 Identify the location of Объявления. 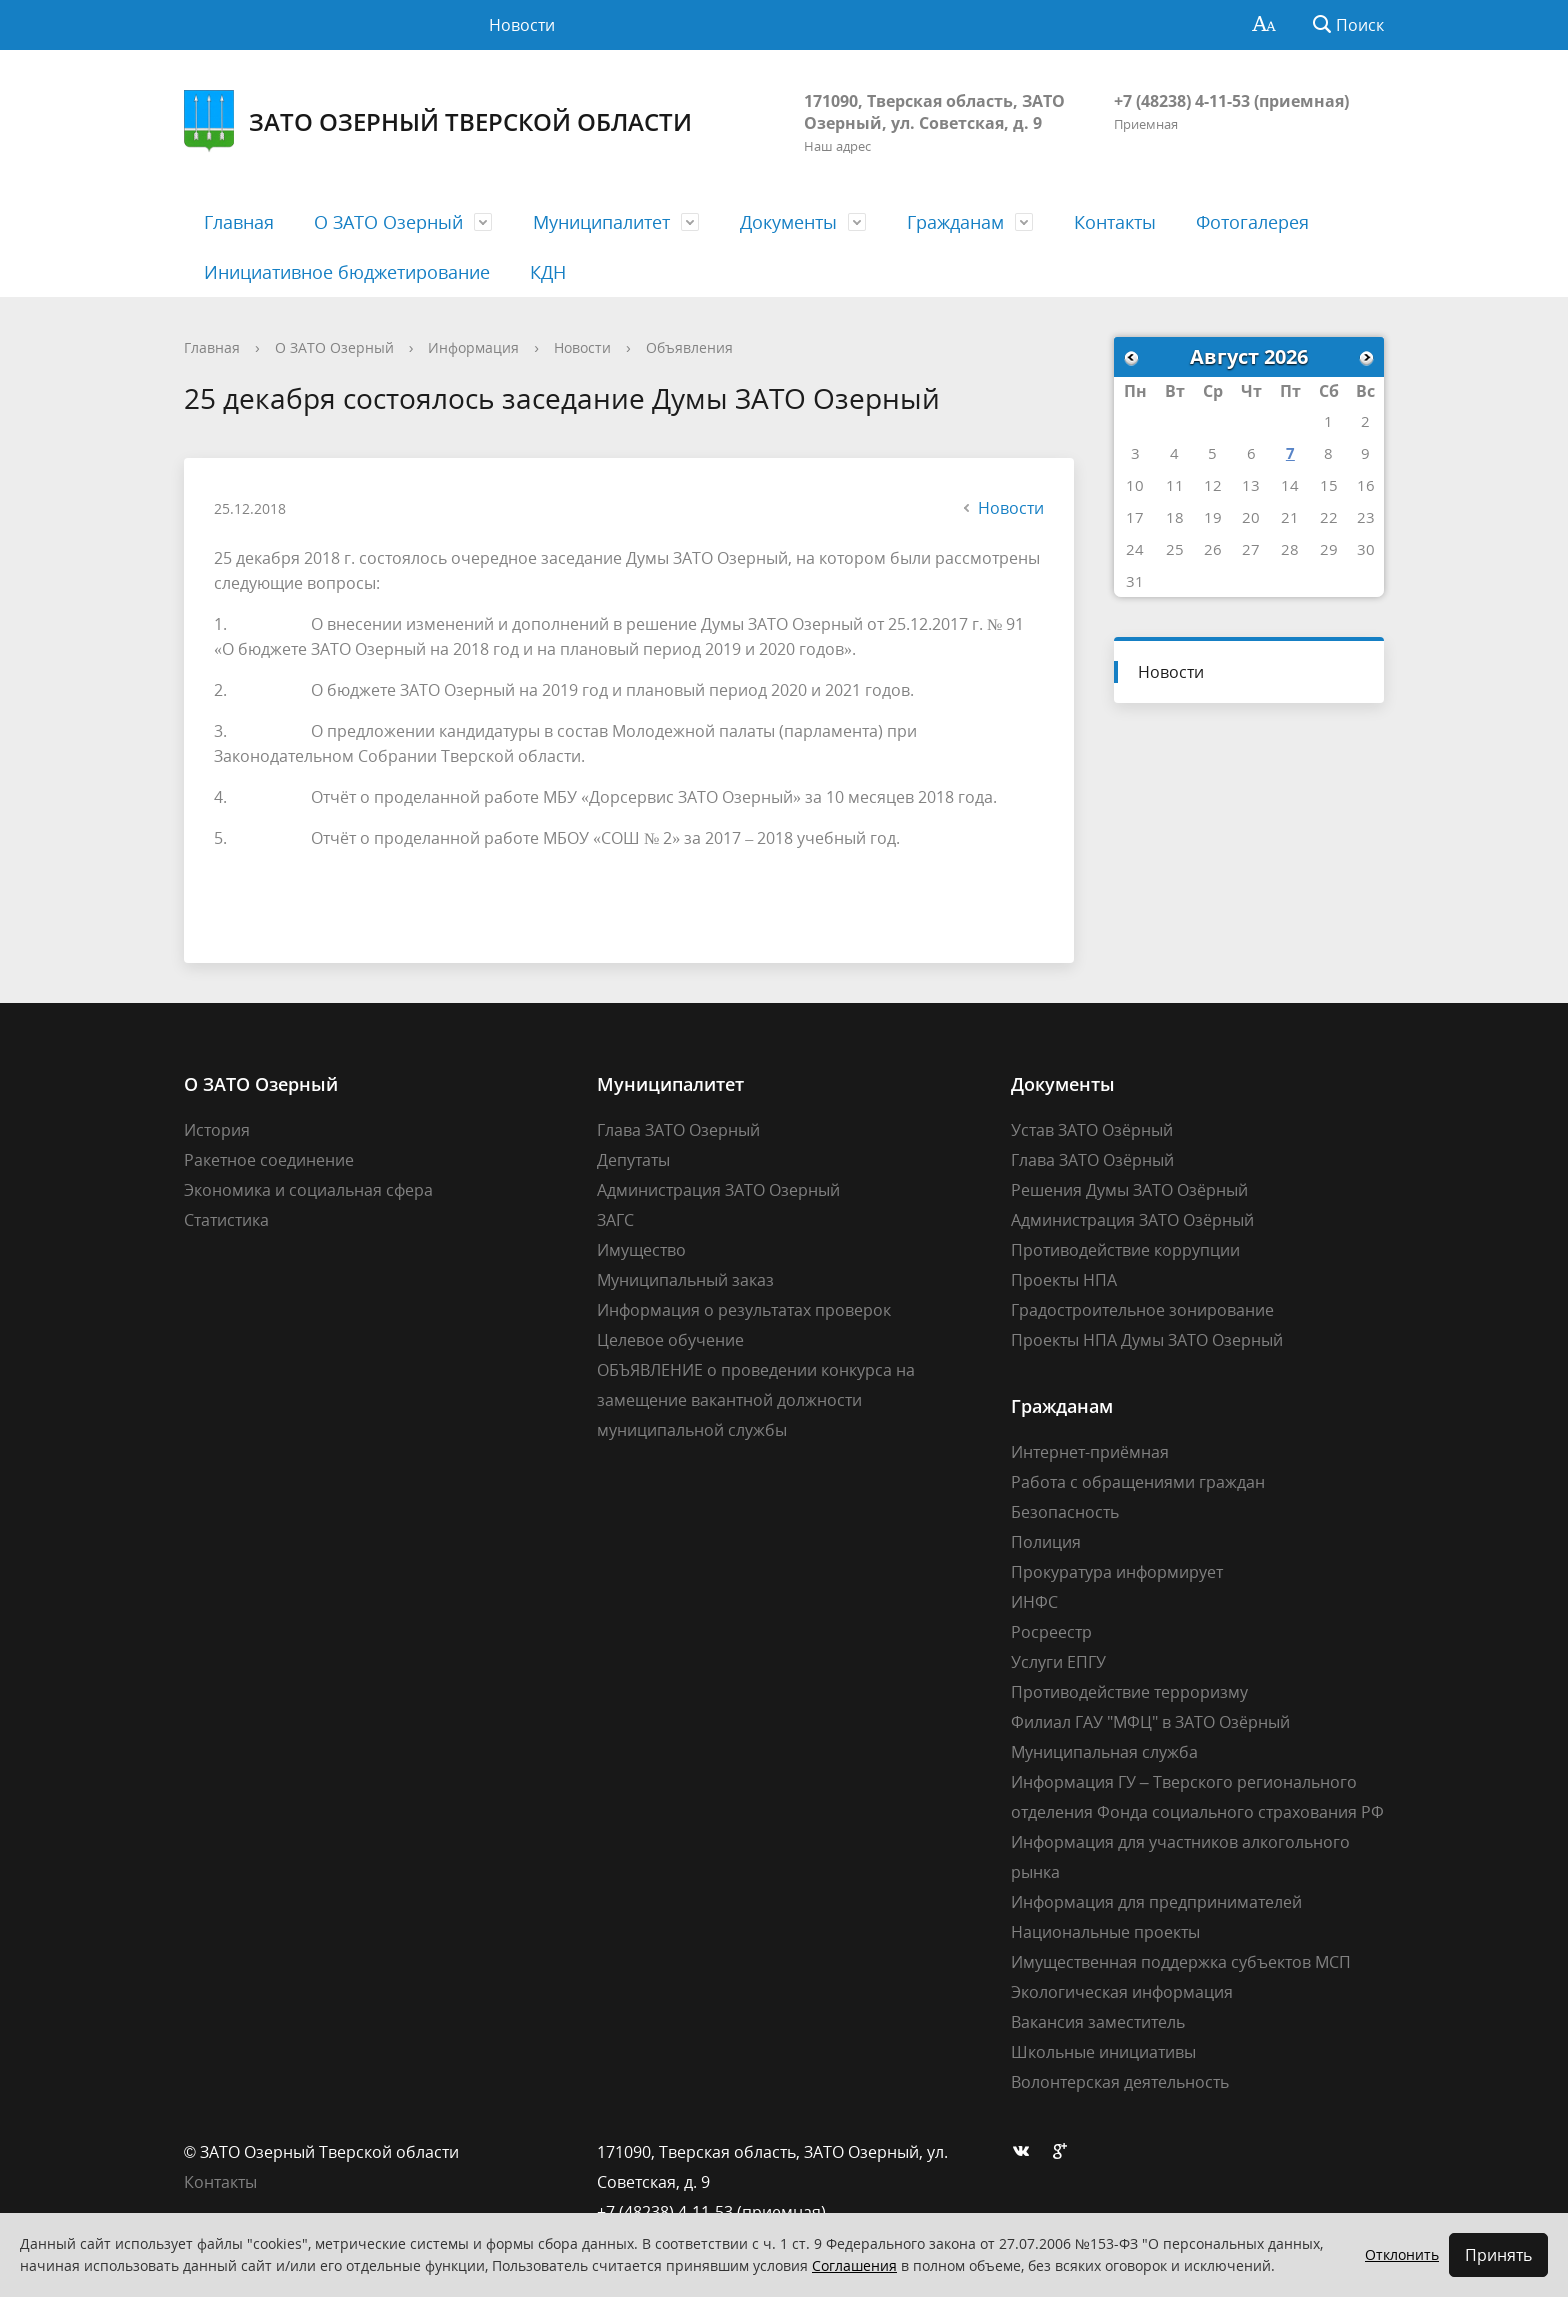
(689, 347).